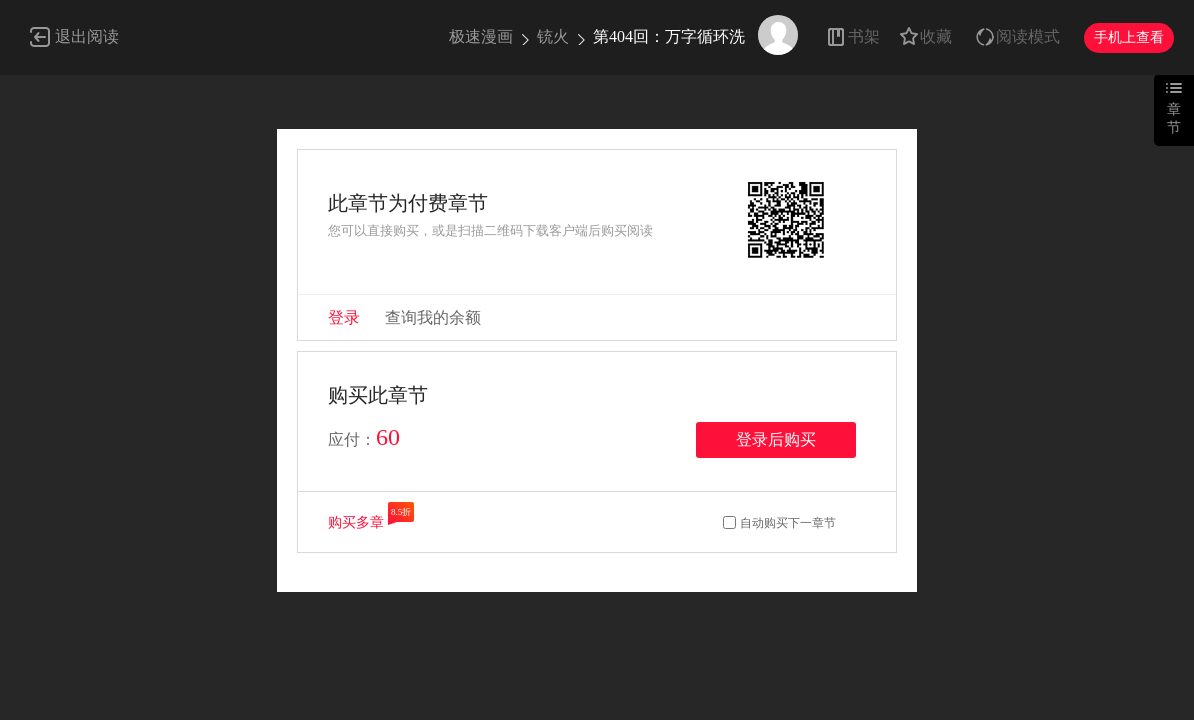 The image size is (1194, 720). What do you see at coordinates (776, 439) in the screenshot?
I see `登录后购买` at bounding box center [776, 439].